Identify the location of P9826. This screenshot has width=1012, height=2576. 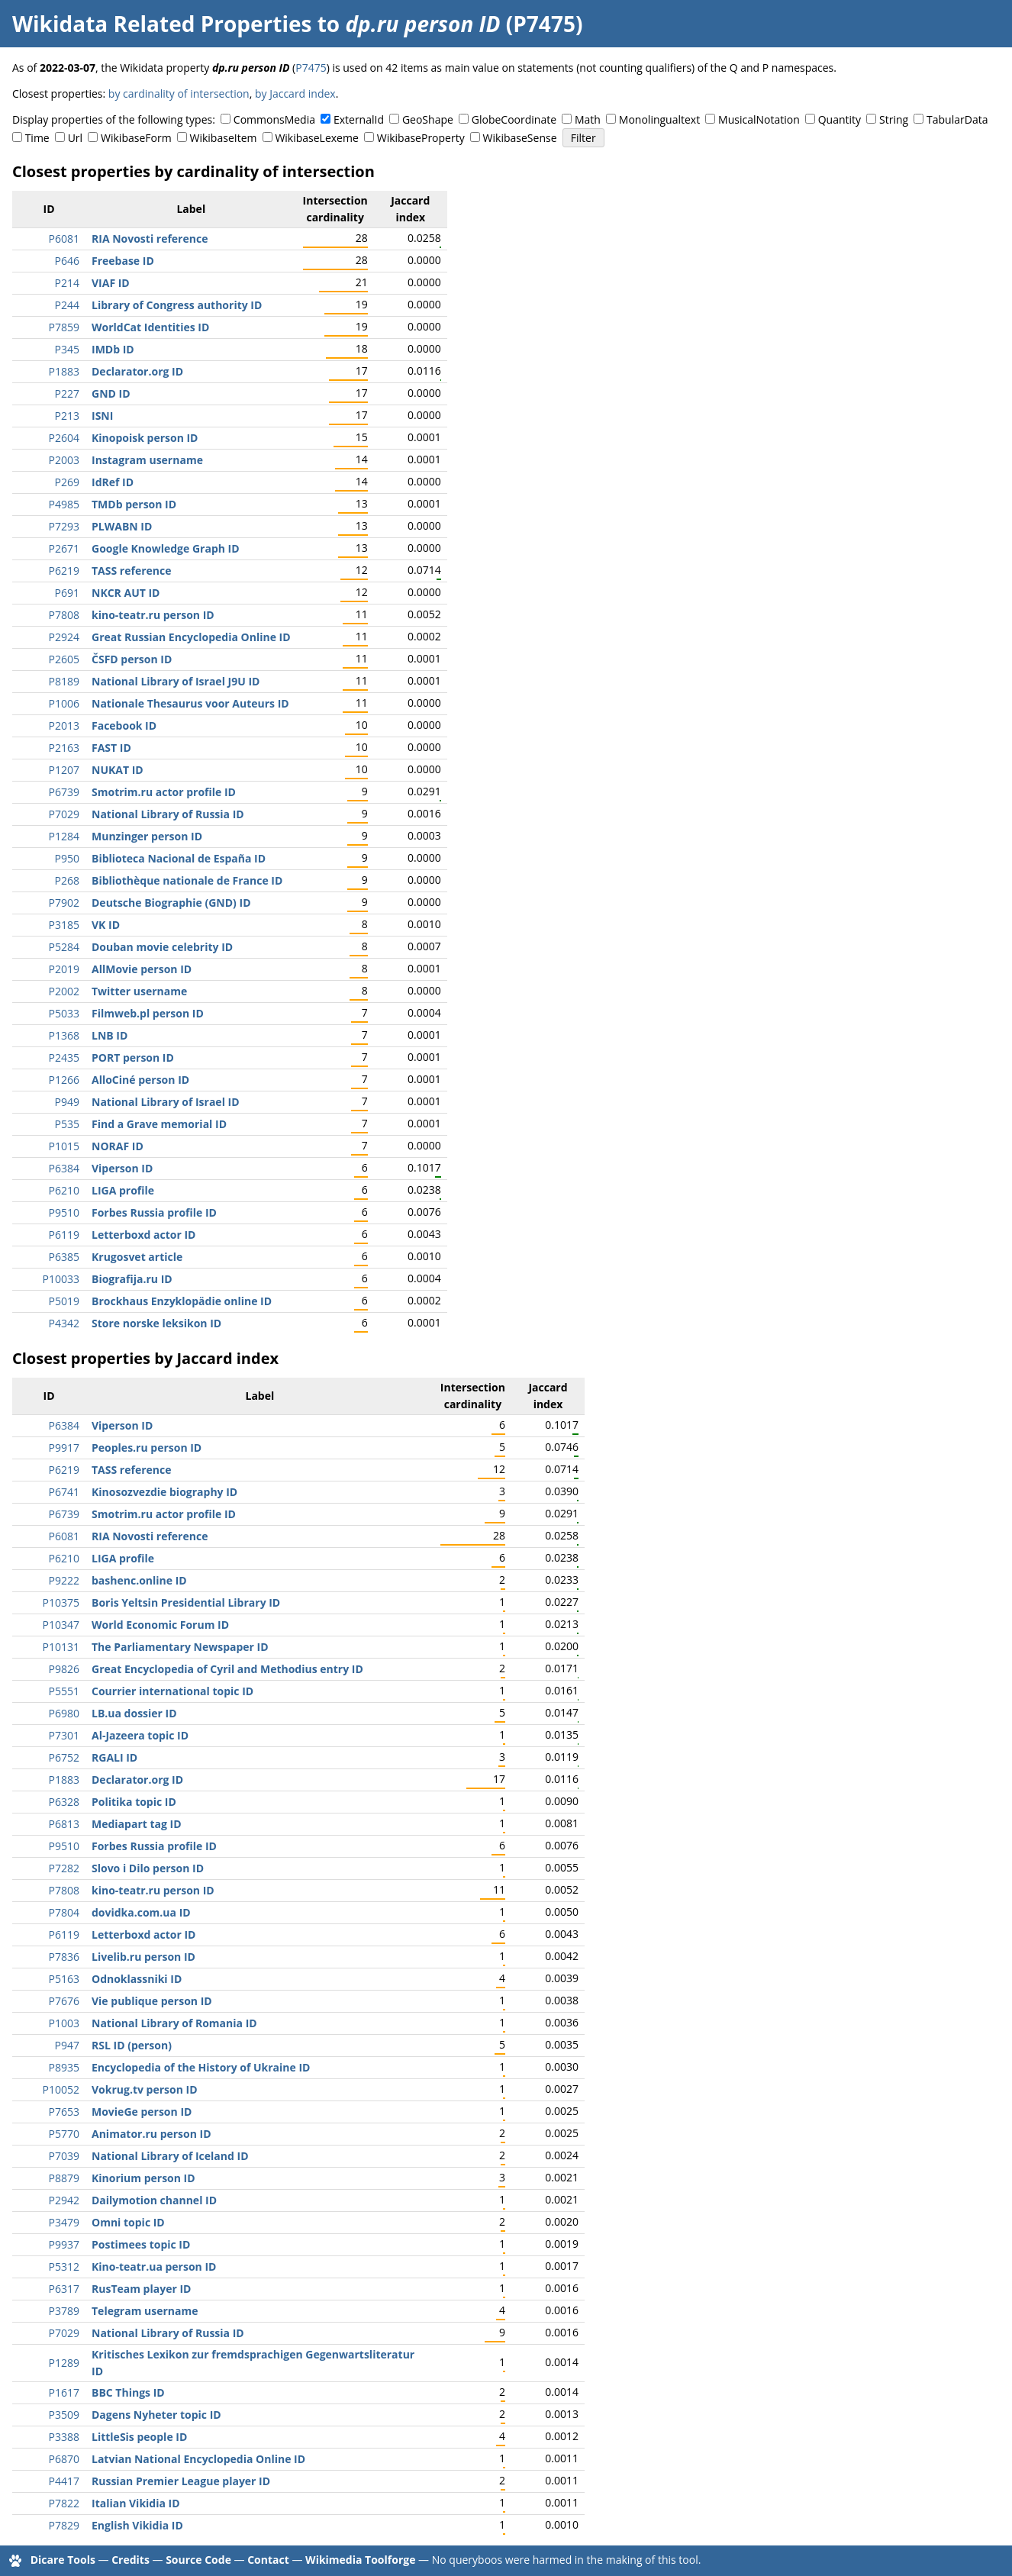
(64, 1669).